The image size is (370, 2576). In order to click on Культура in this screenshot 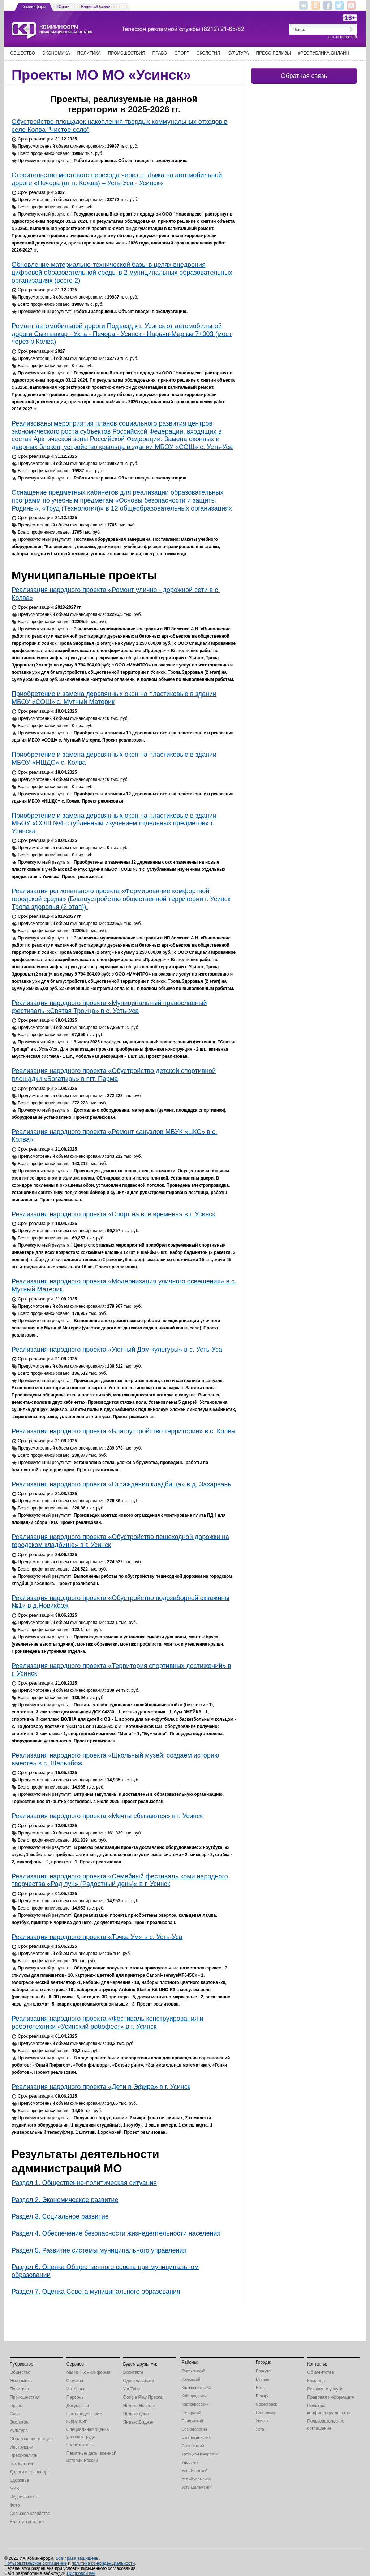, I will do `click(238, 53)`.